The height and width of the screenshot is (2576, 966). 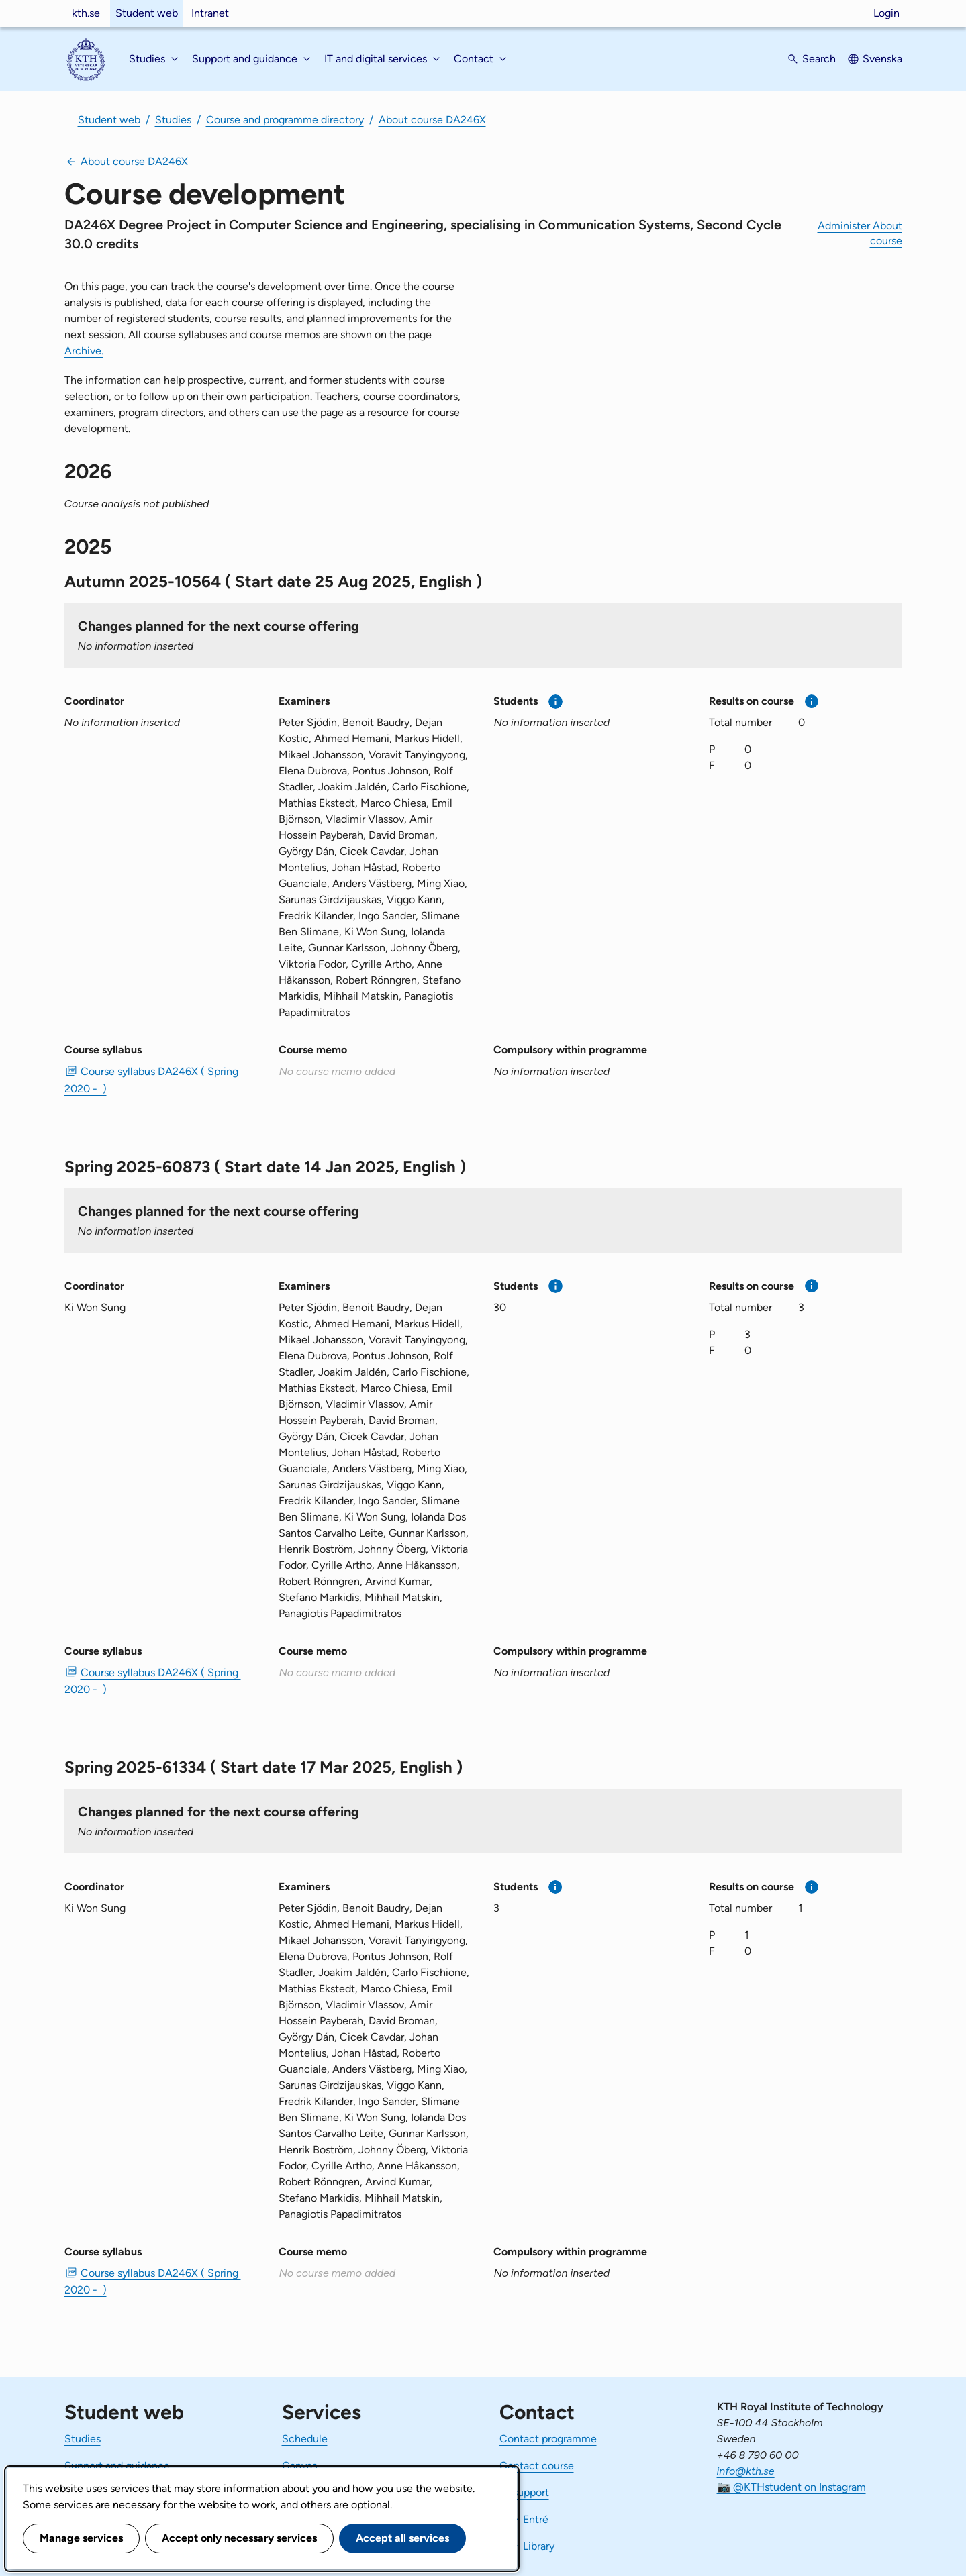 What do you see at coordinates (146, 13) in the screenshot?
I see `Student web` at bounding box center [146, 13].